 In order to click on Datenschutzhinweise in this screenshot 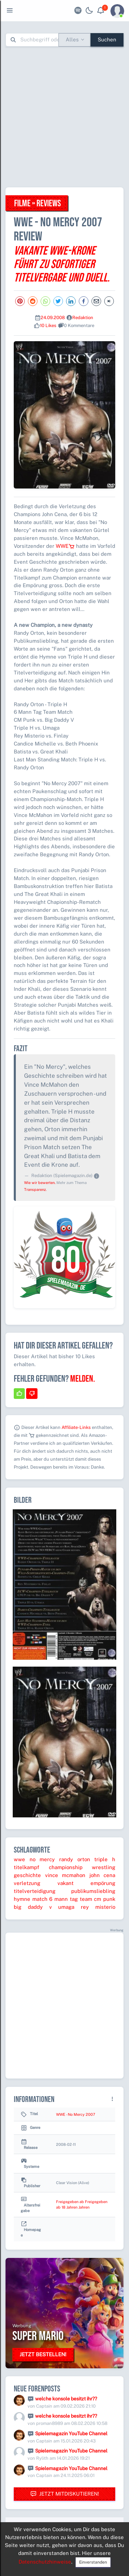, I will do `click(45, 2562)`.